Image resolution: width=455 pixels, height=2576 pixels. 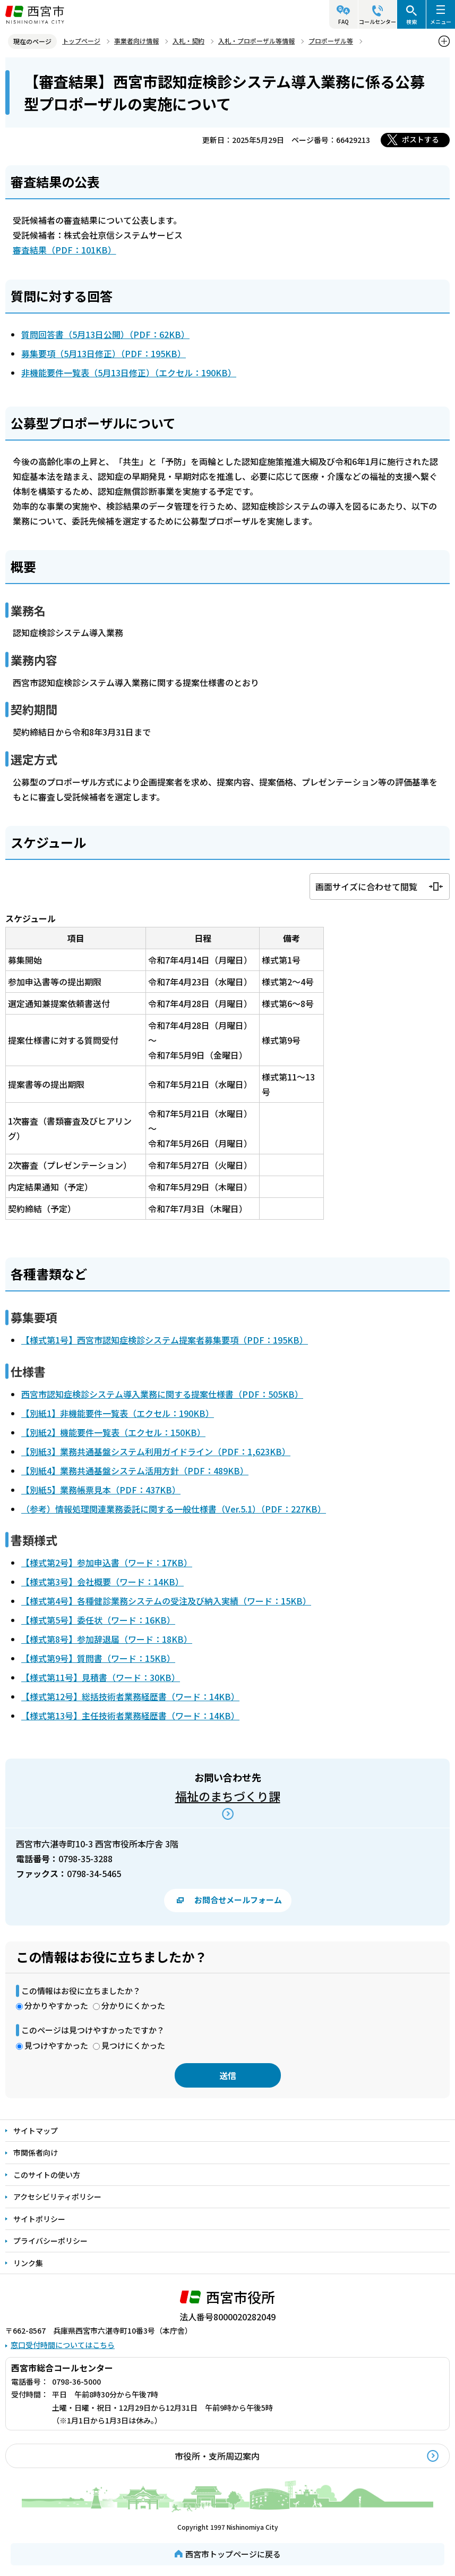 I want to click on 入札・契約, so click(x=188, y=40).